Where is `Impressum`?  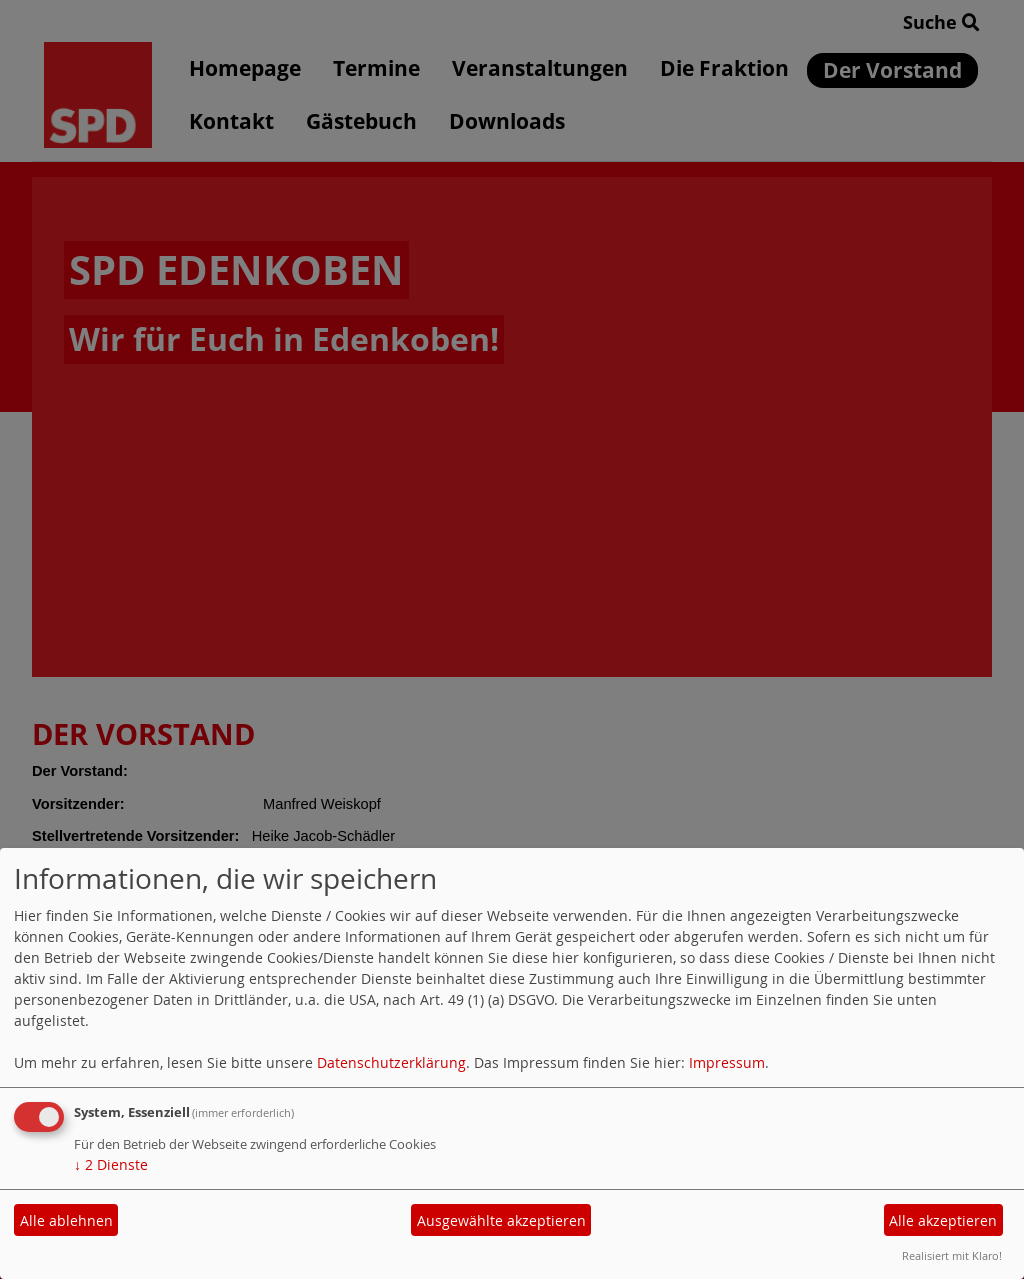 Impressum is located at coordinates (727, 1062).